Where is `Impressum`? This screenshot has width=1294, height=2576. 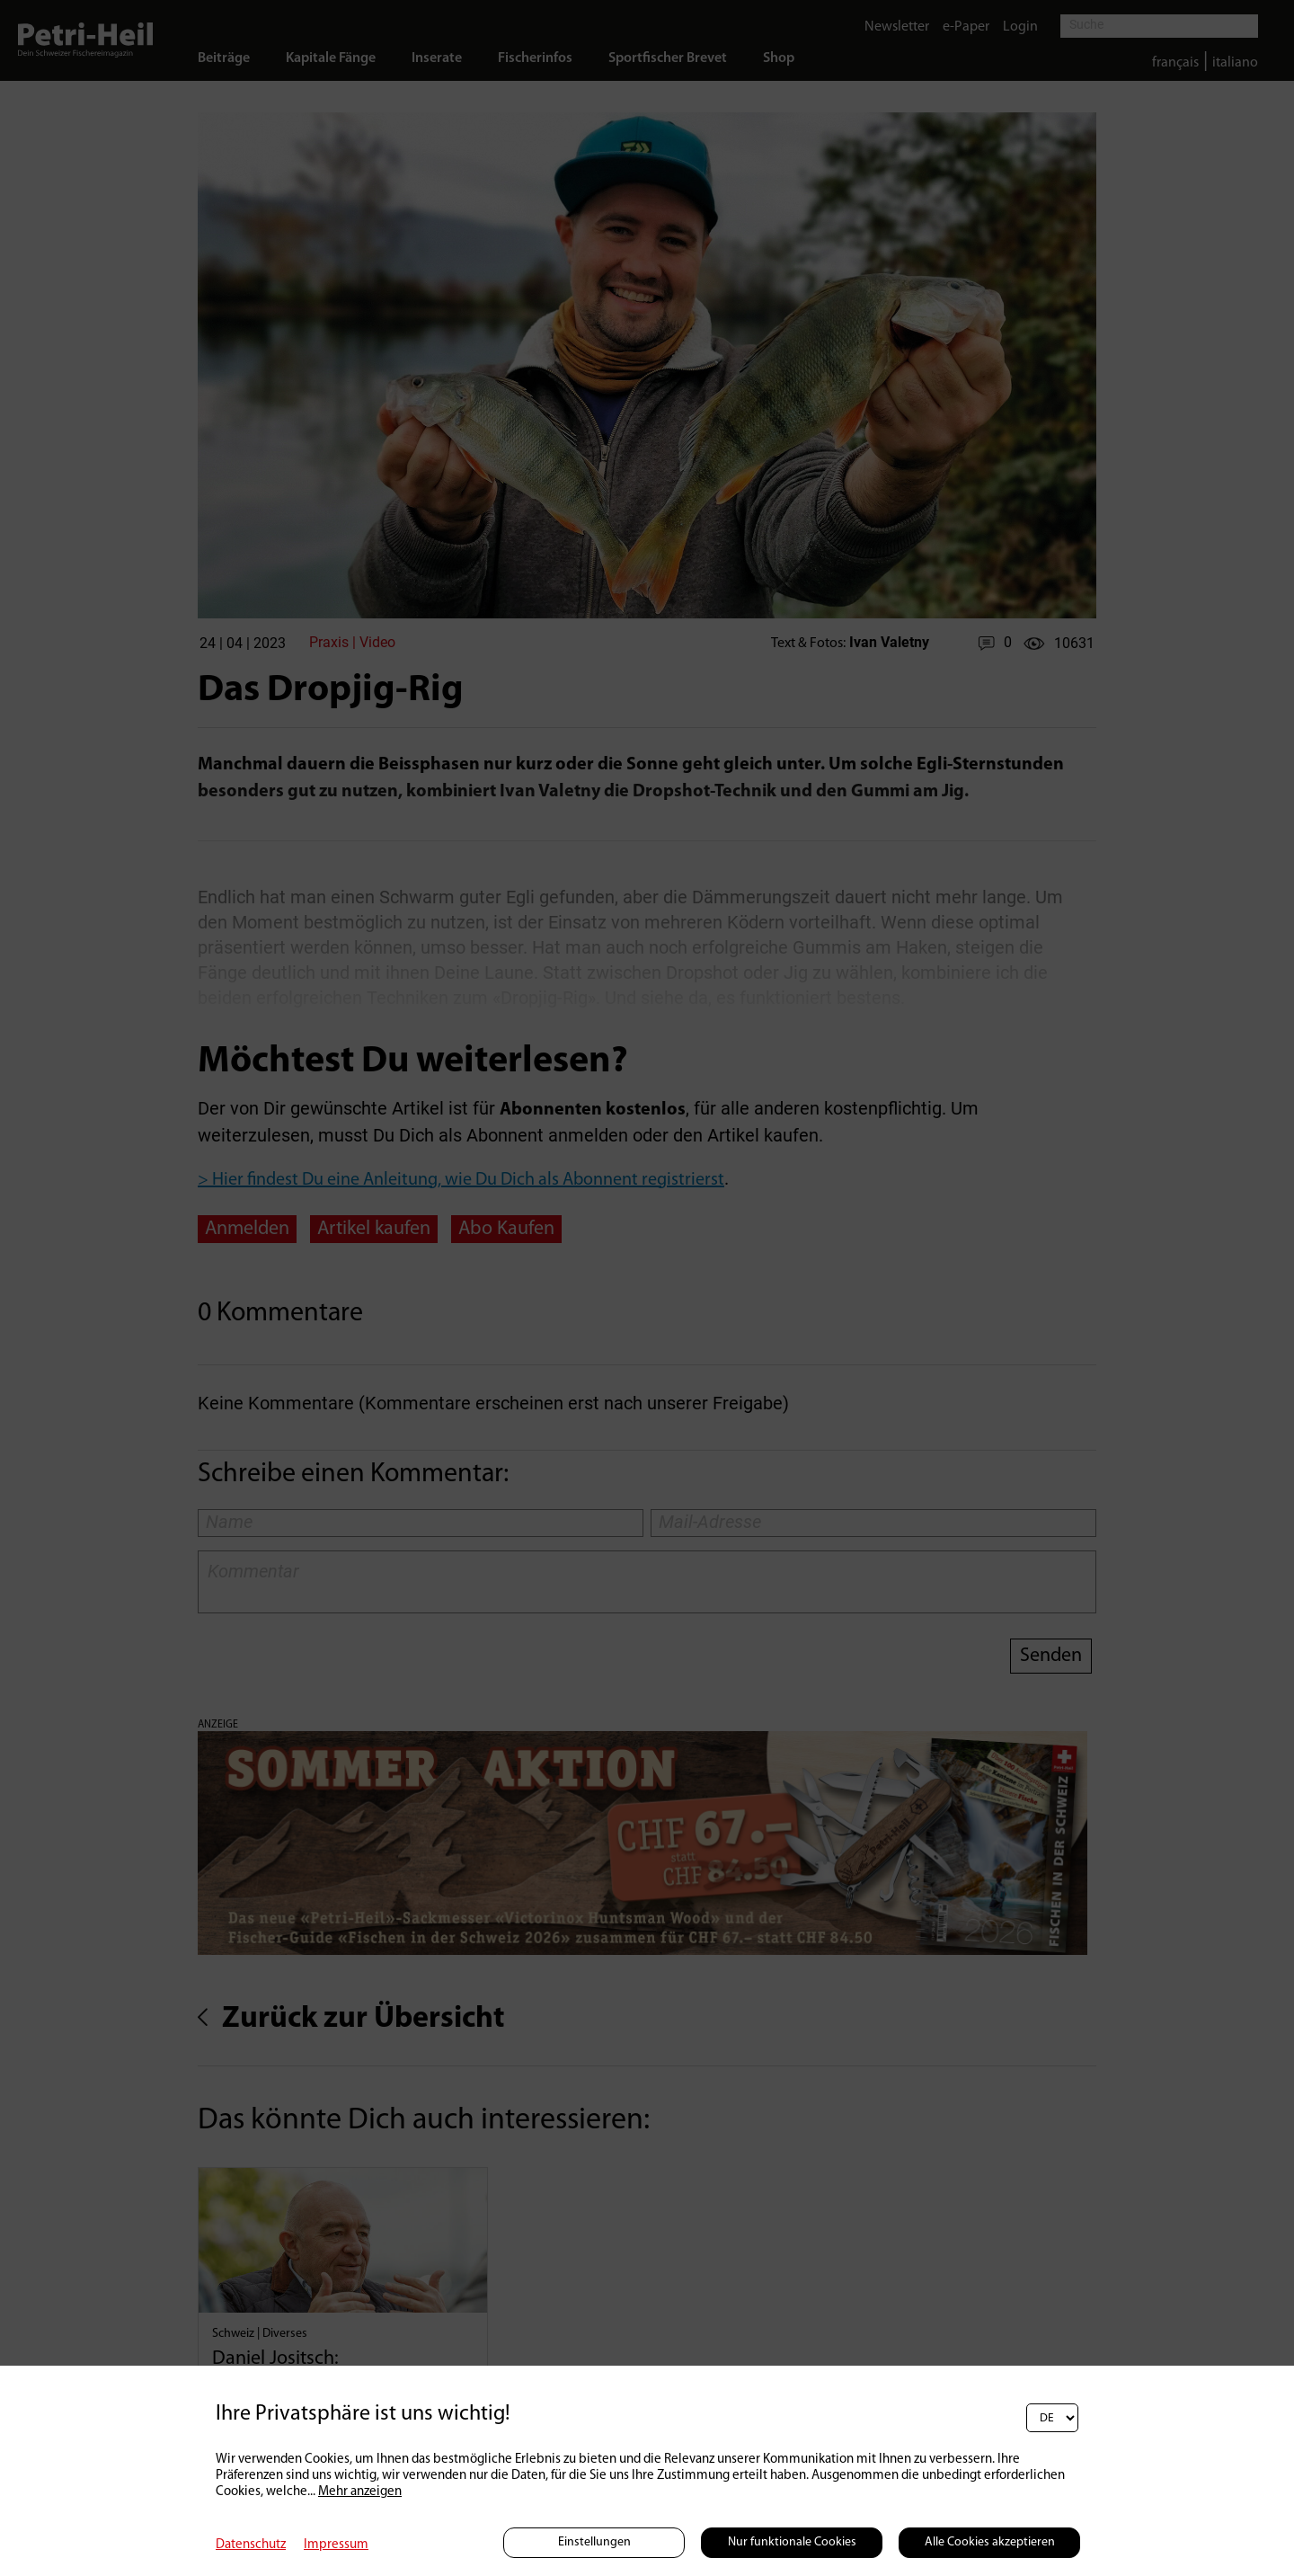
Impressum is located at coordinates (336, 2545).